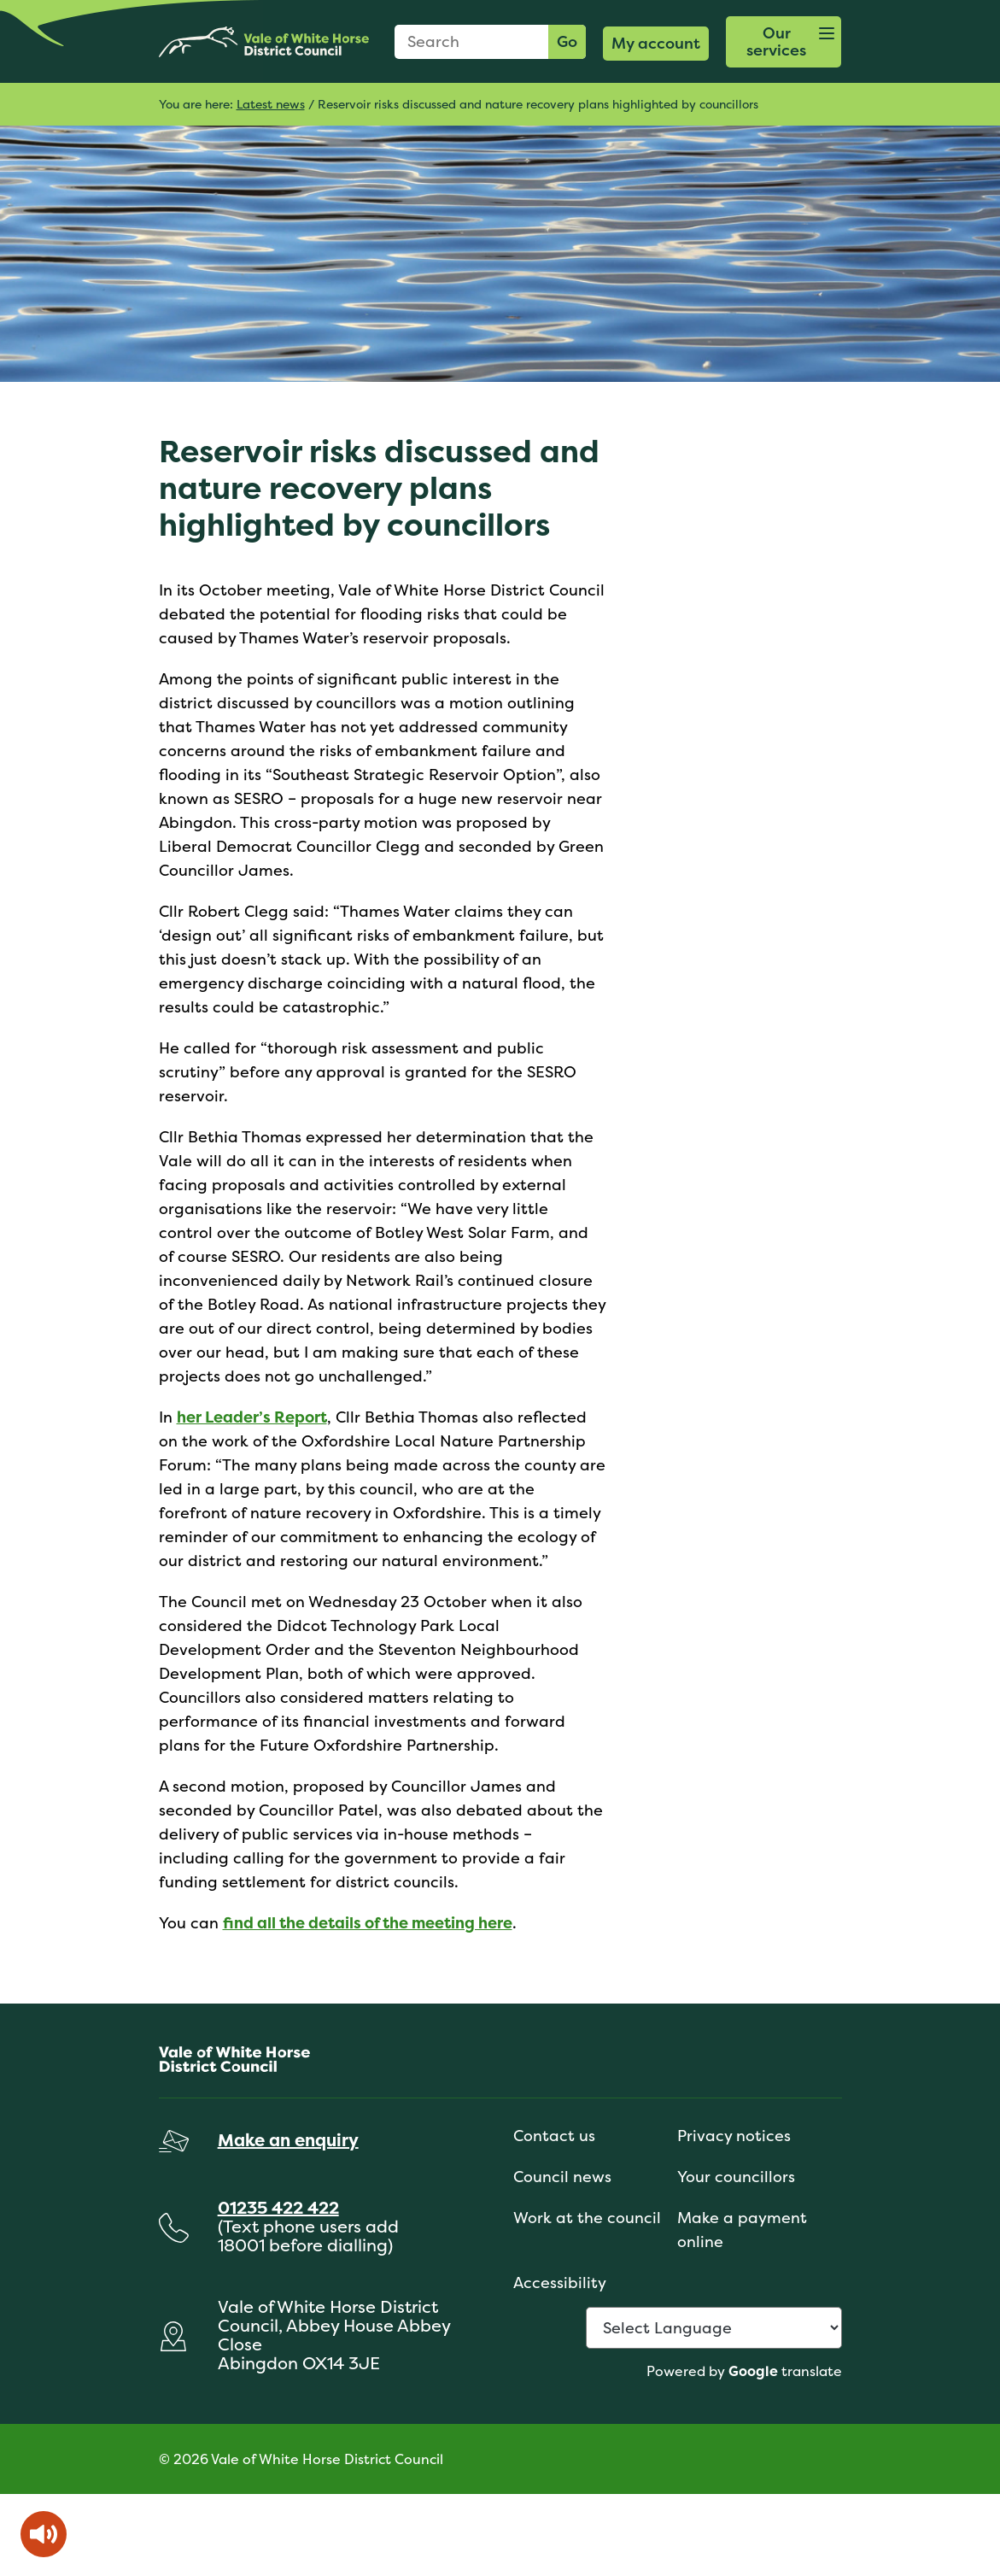  I want to click on Contact us, so click(554, 2135).